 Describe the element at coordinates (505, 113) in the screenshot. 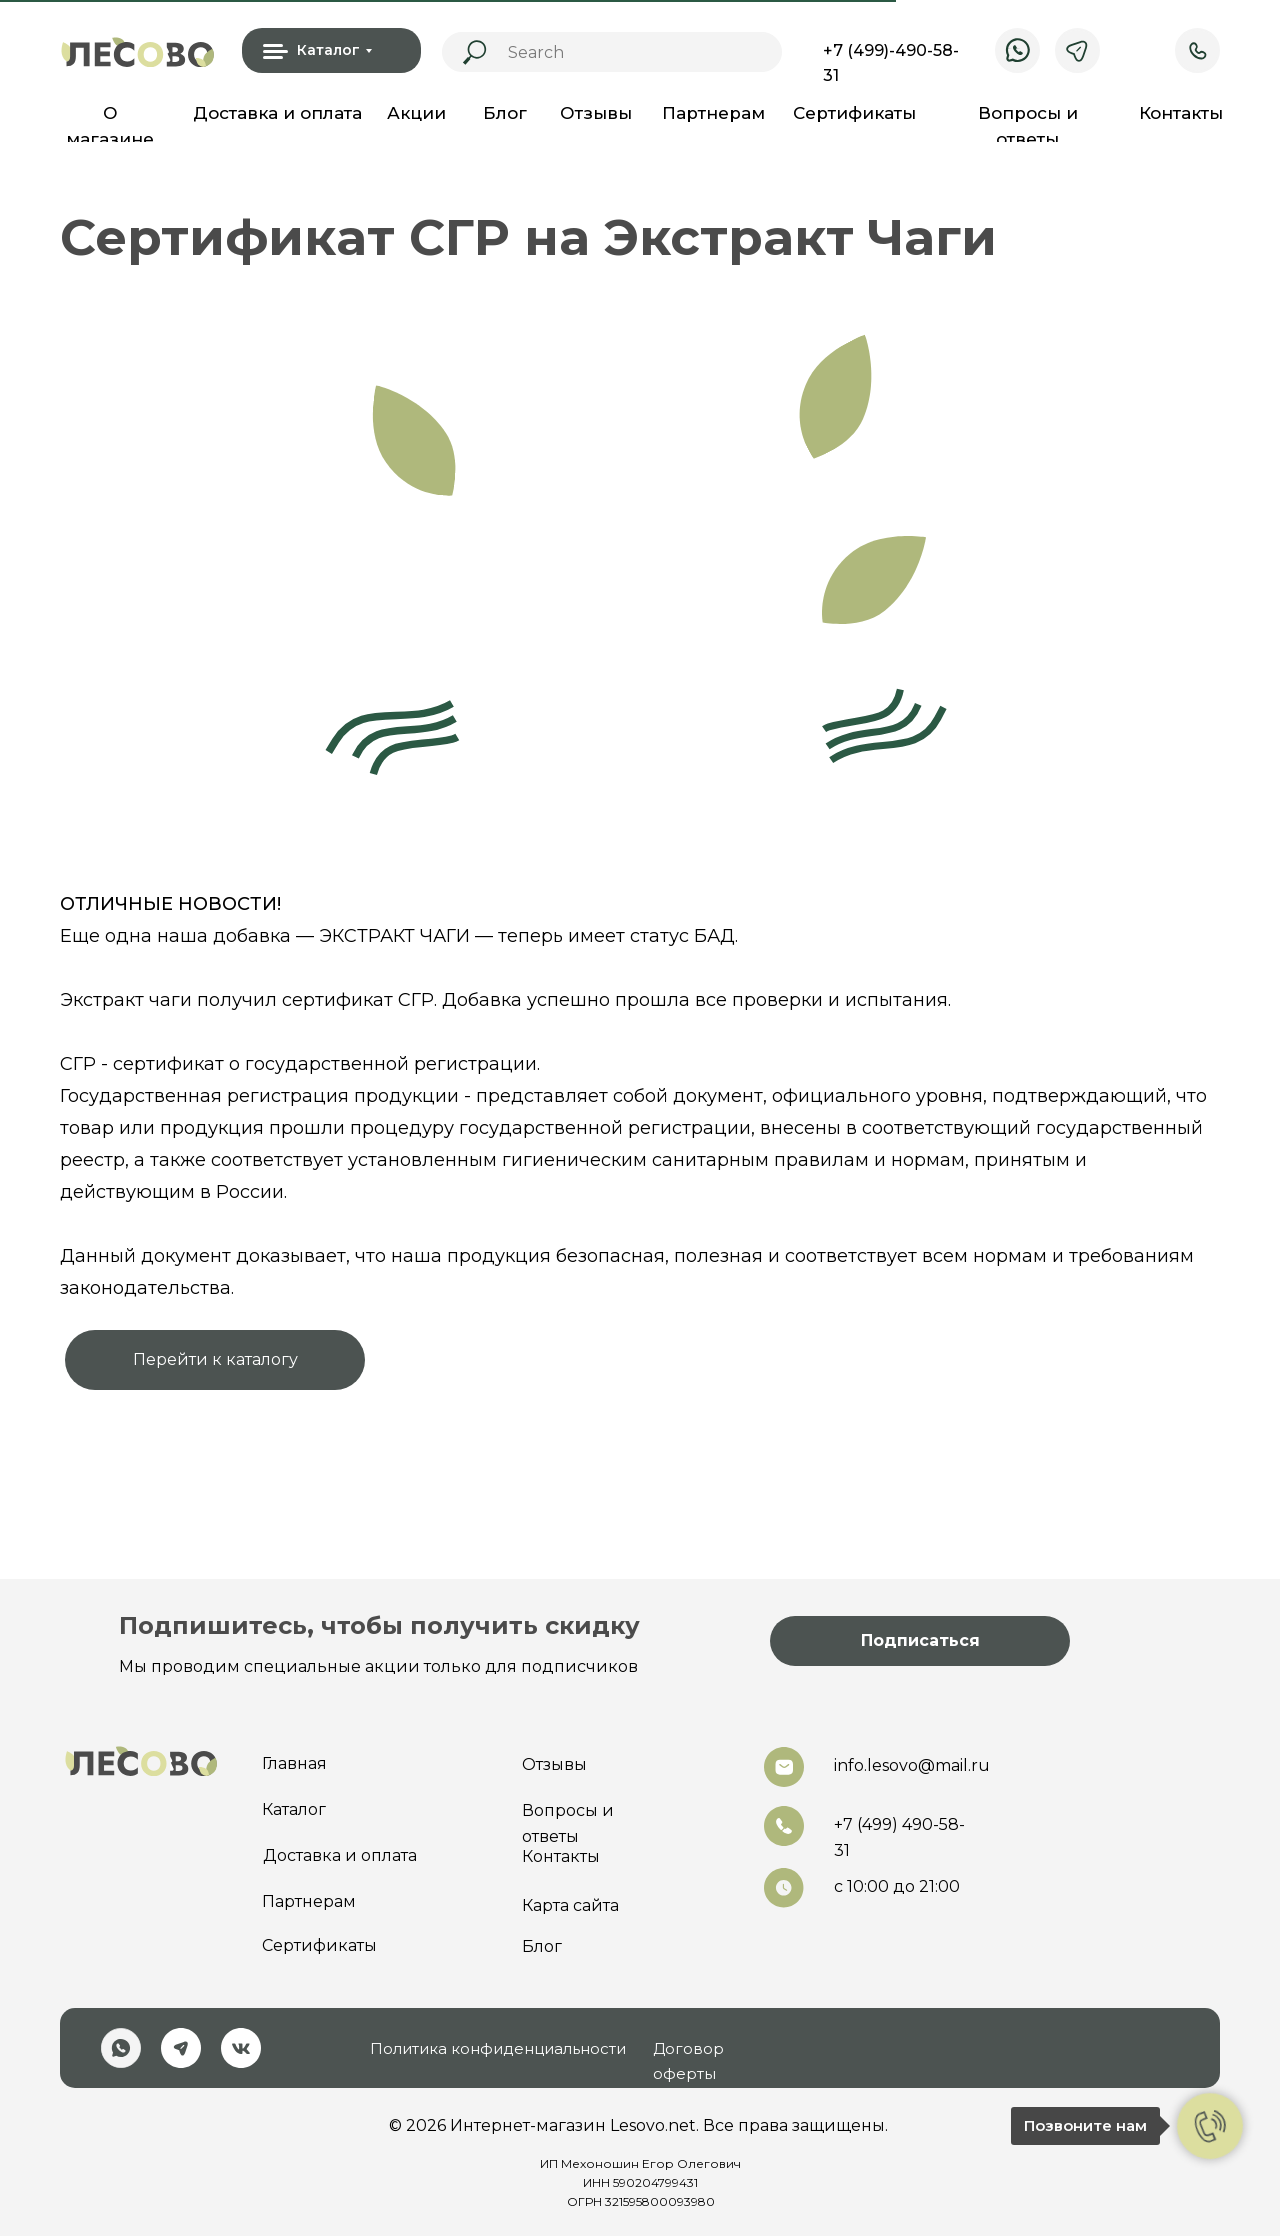

I see `Блог` at that location.